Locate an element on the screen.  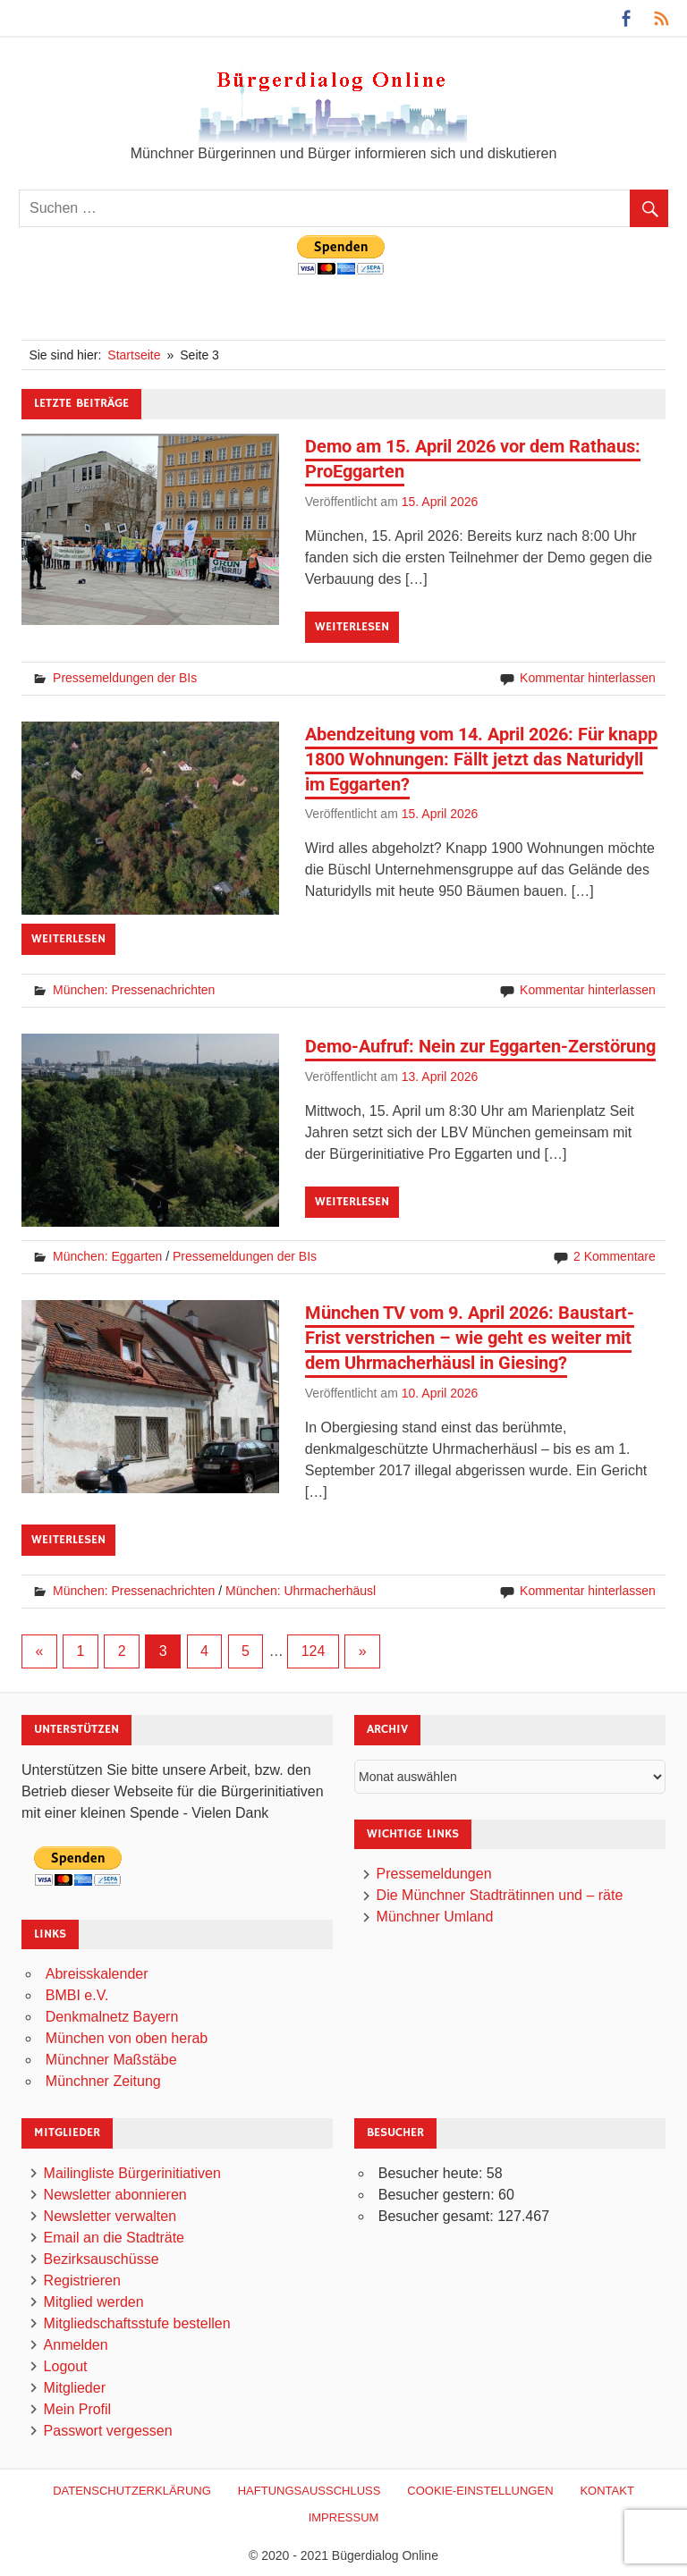
Anmelden is located at coordinates (76, 2344).